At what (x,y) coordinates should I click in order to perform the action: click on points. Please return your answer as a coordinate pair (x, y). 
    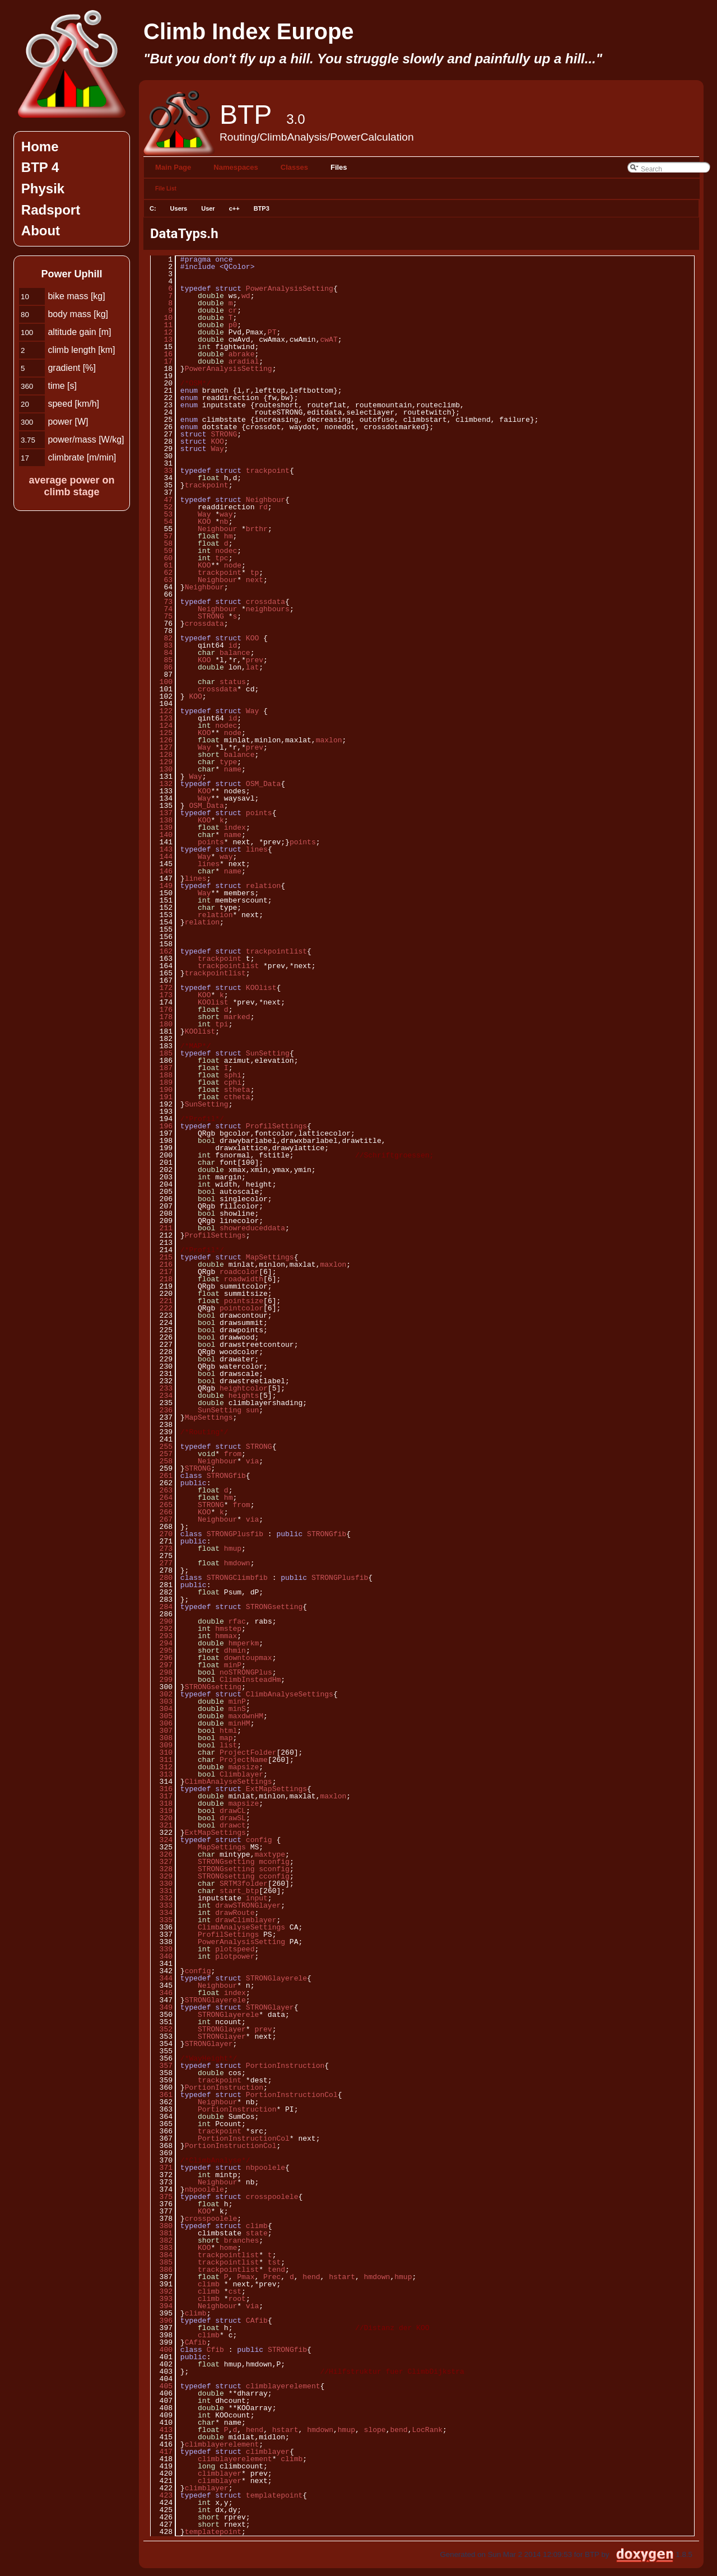
    Looking at the image, I should click on (259, 813).